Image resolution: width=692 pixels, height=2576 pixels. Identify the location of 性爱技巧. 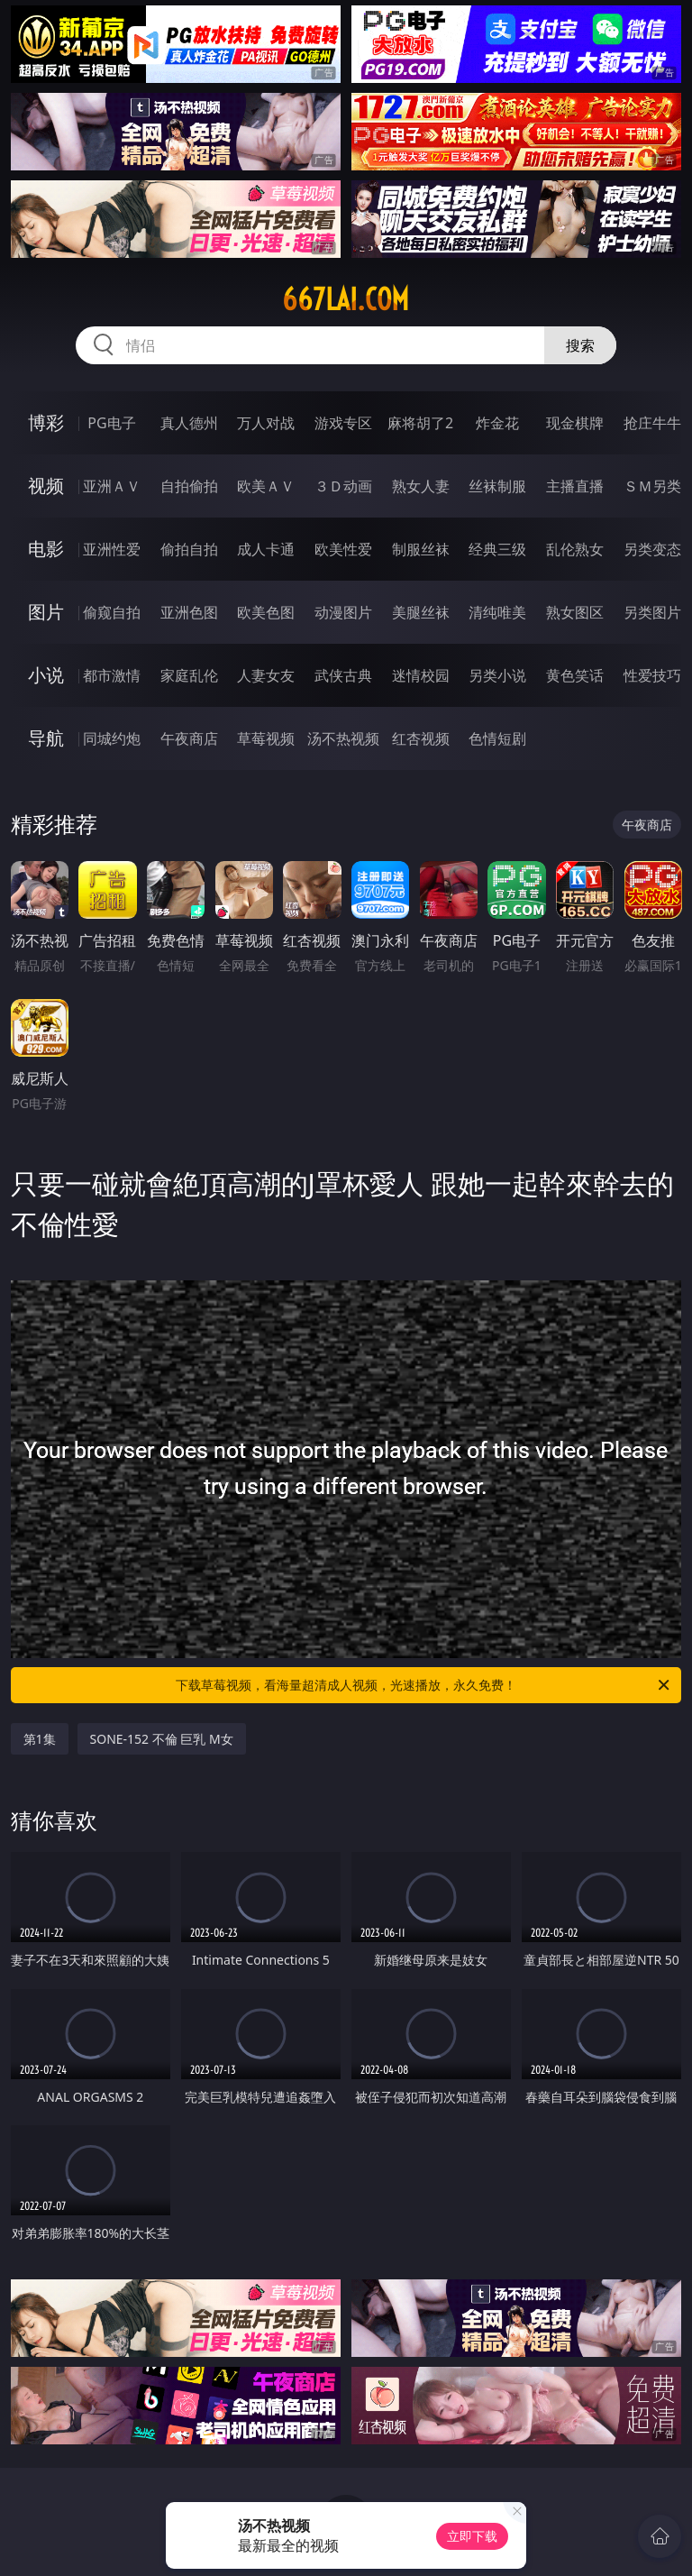
(652, 675).